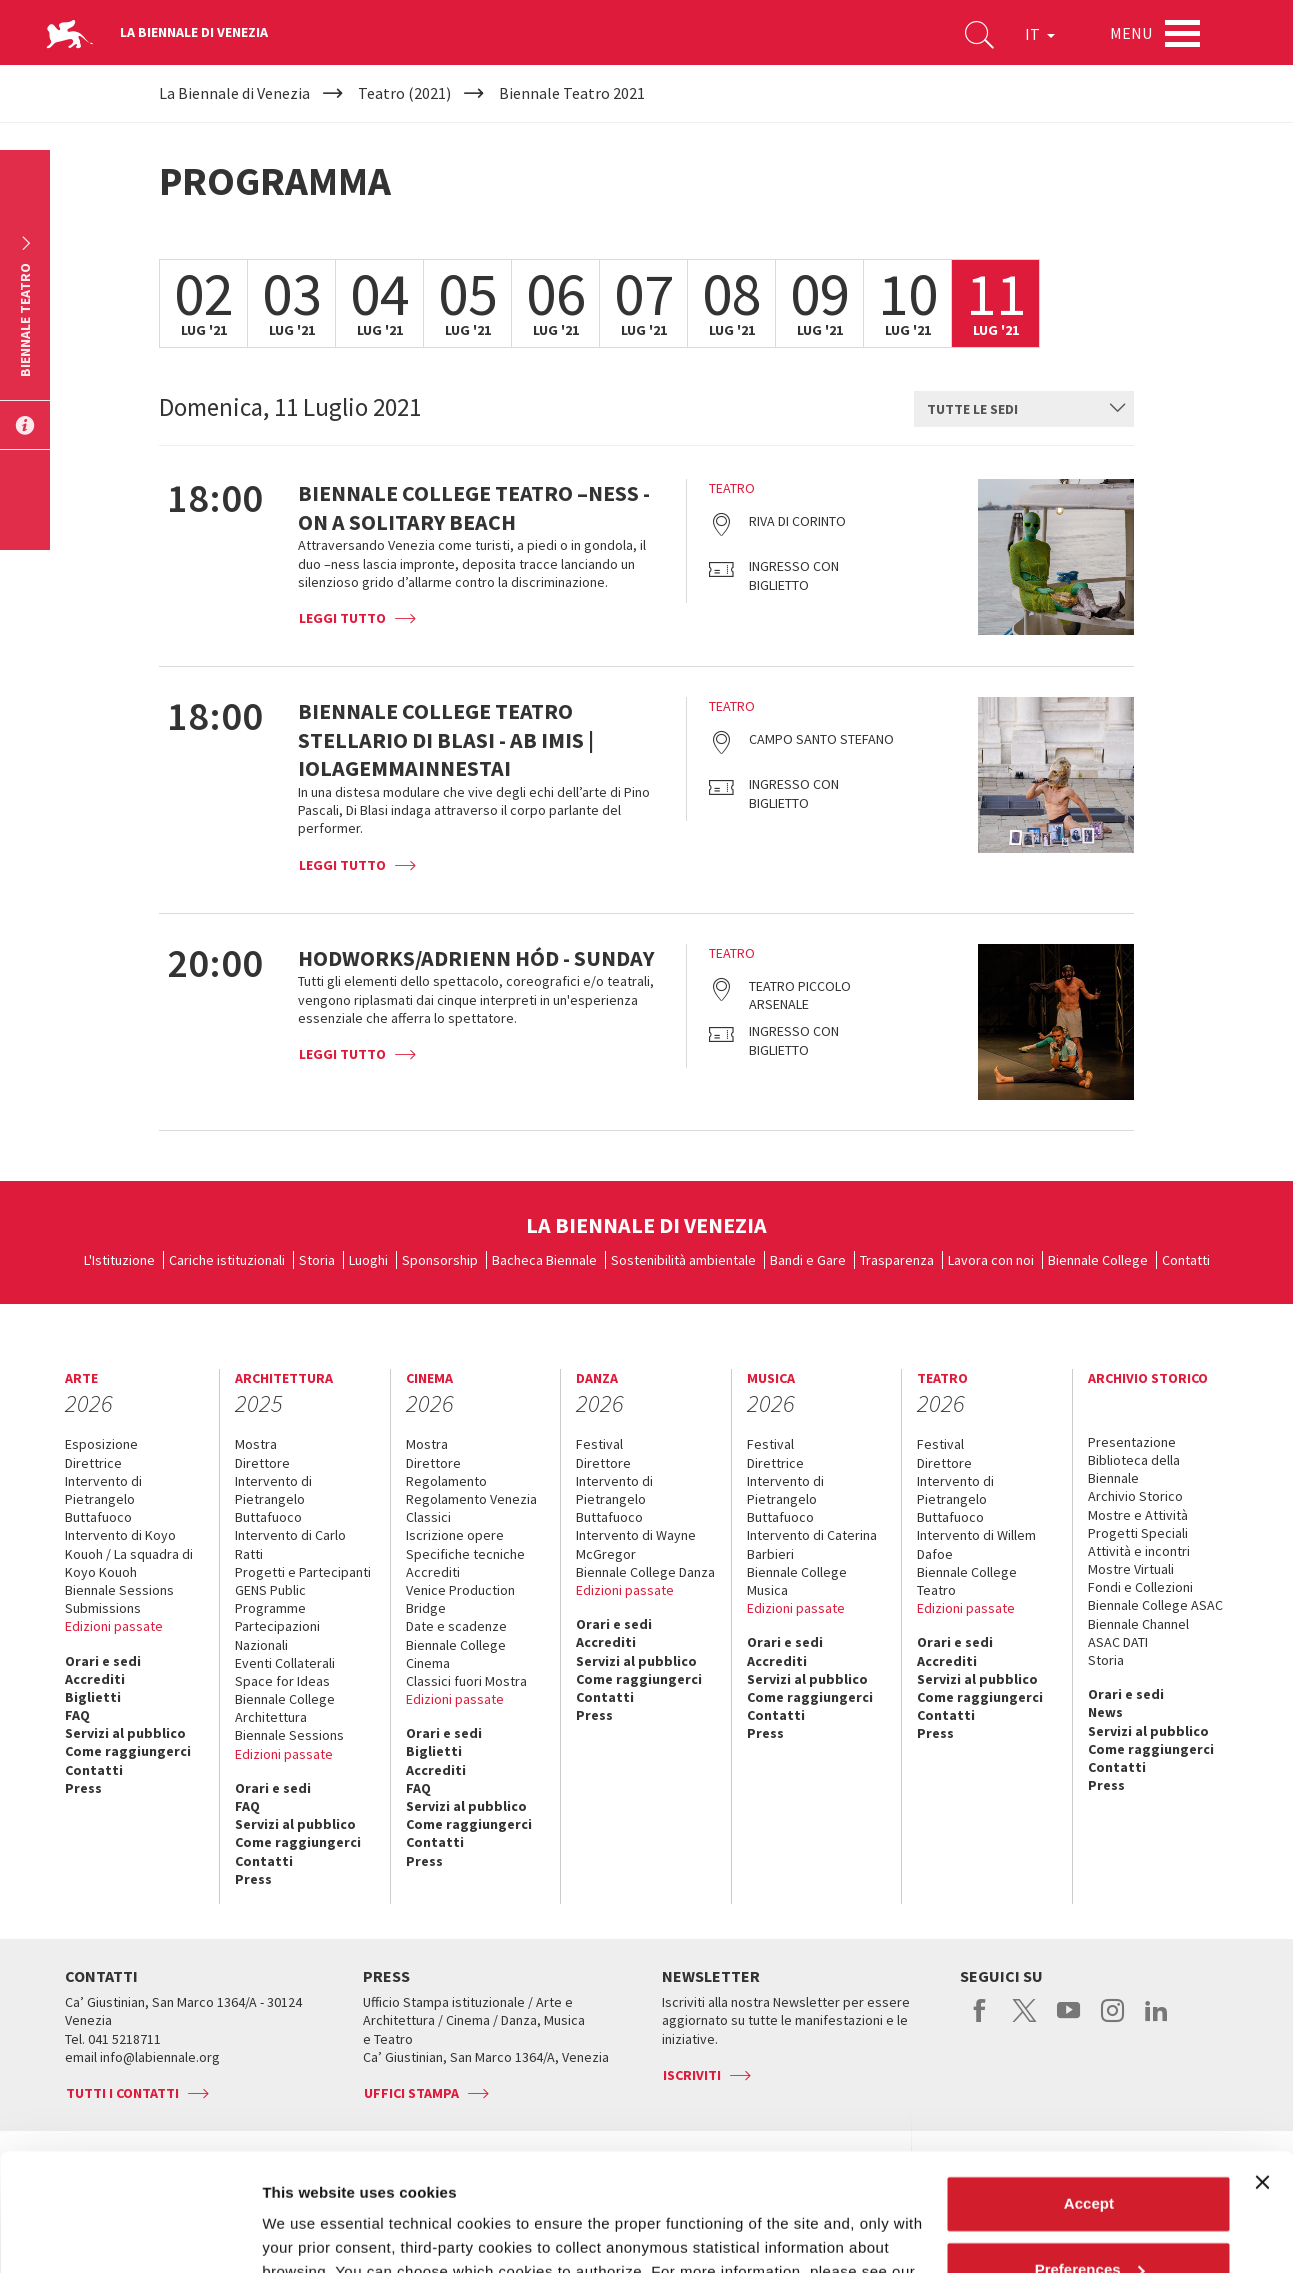 This screenshot has width=1293, height=2273. Describe the element at coordinates (285, 1663) in the screenshot. I see `Eventi Collaterali` at that location.